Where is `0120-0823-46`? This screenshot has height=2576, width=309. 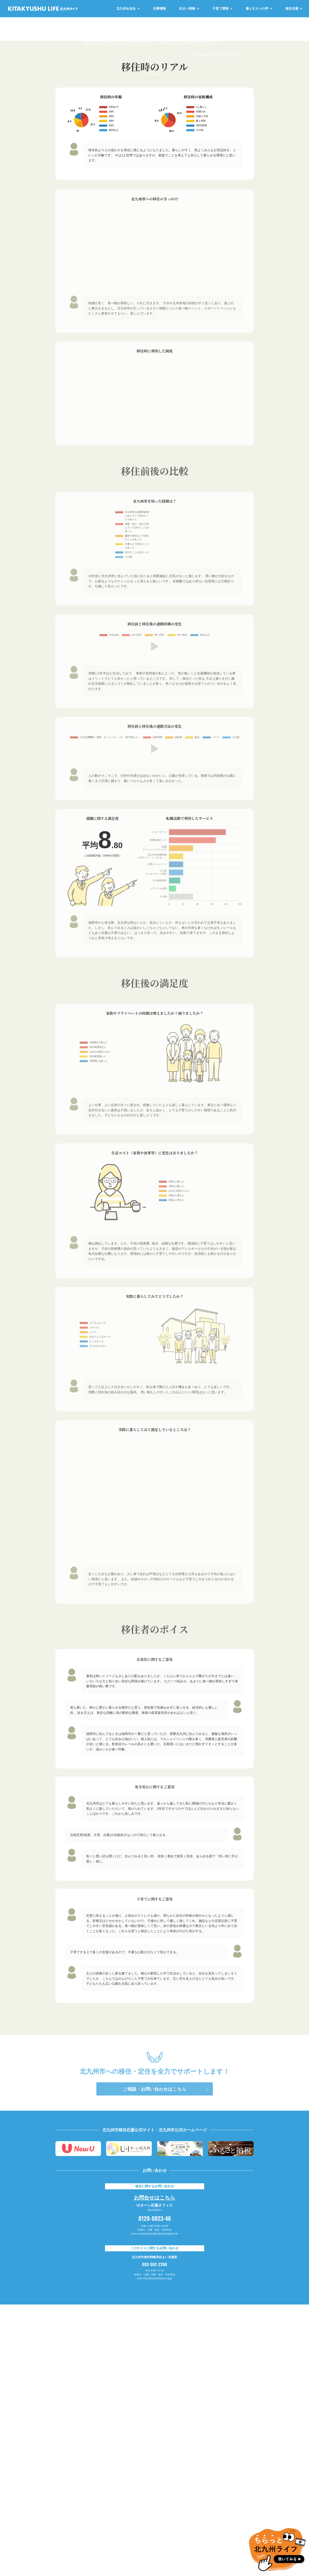
0120-0823-46 is located at coordinates (154, 2344).